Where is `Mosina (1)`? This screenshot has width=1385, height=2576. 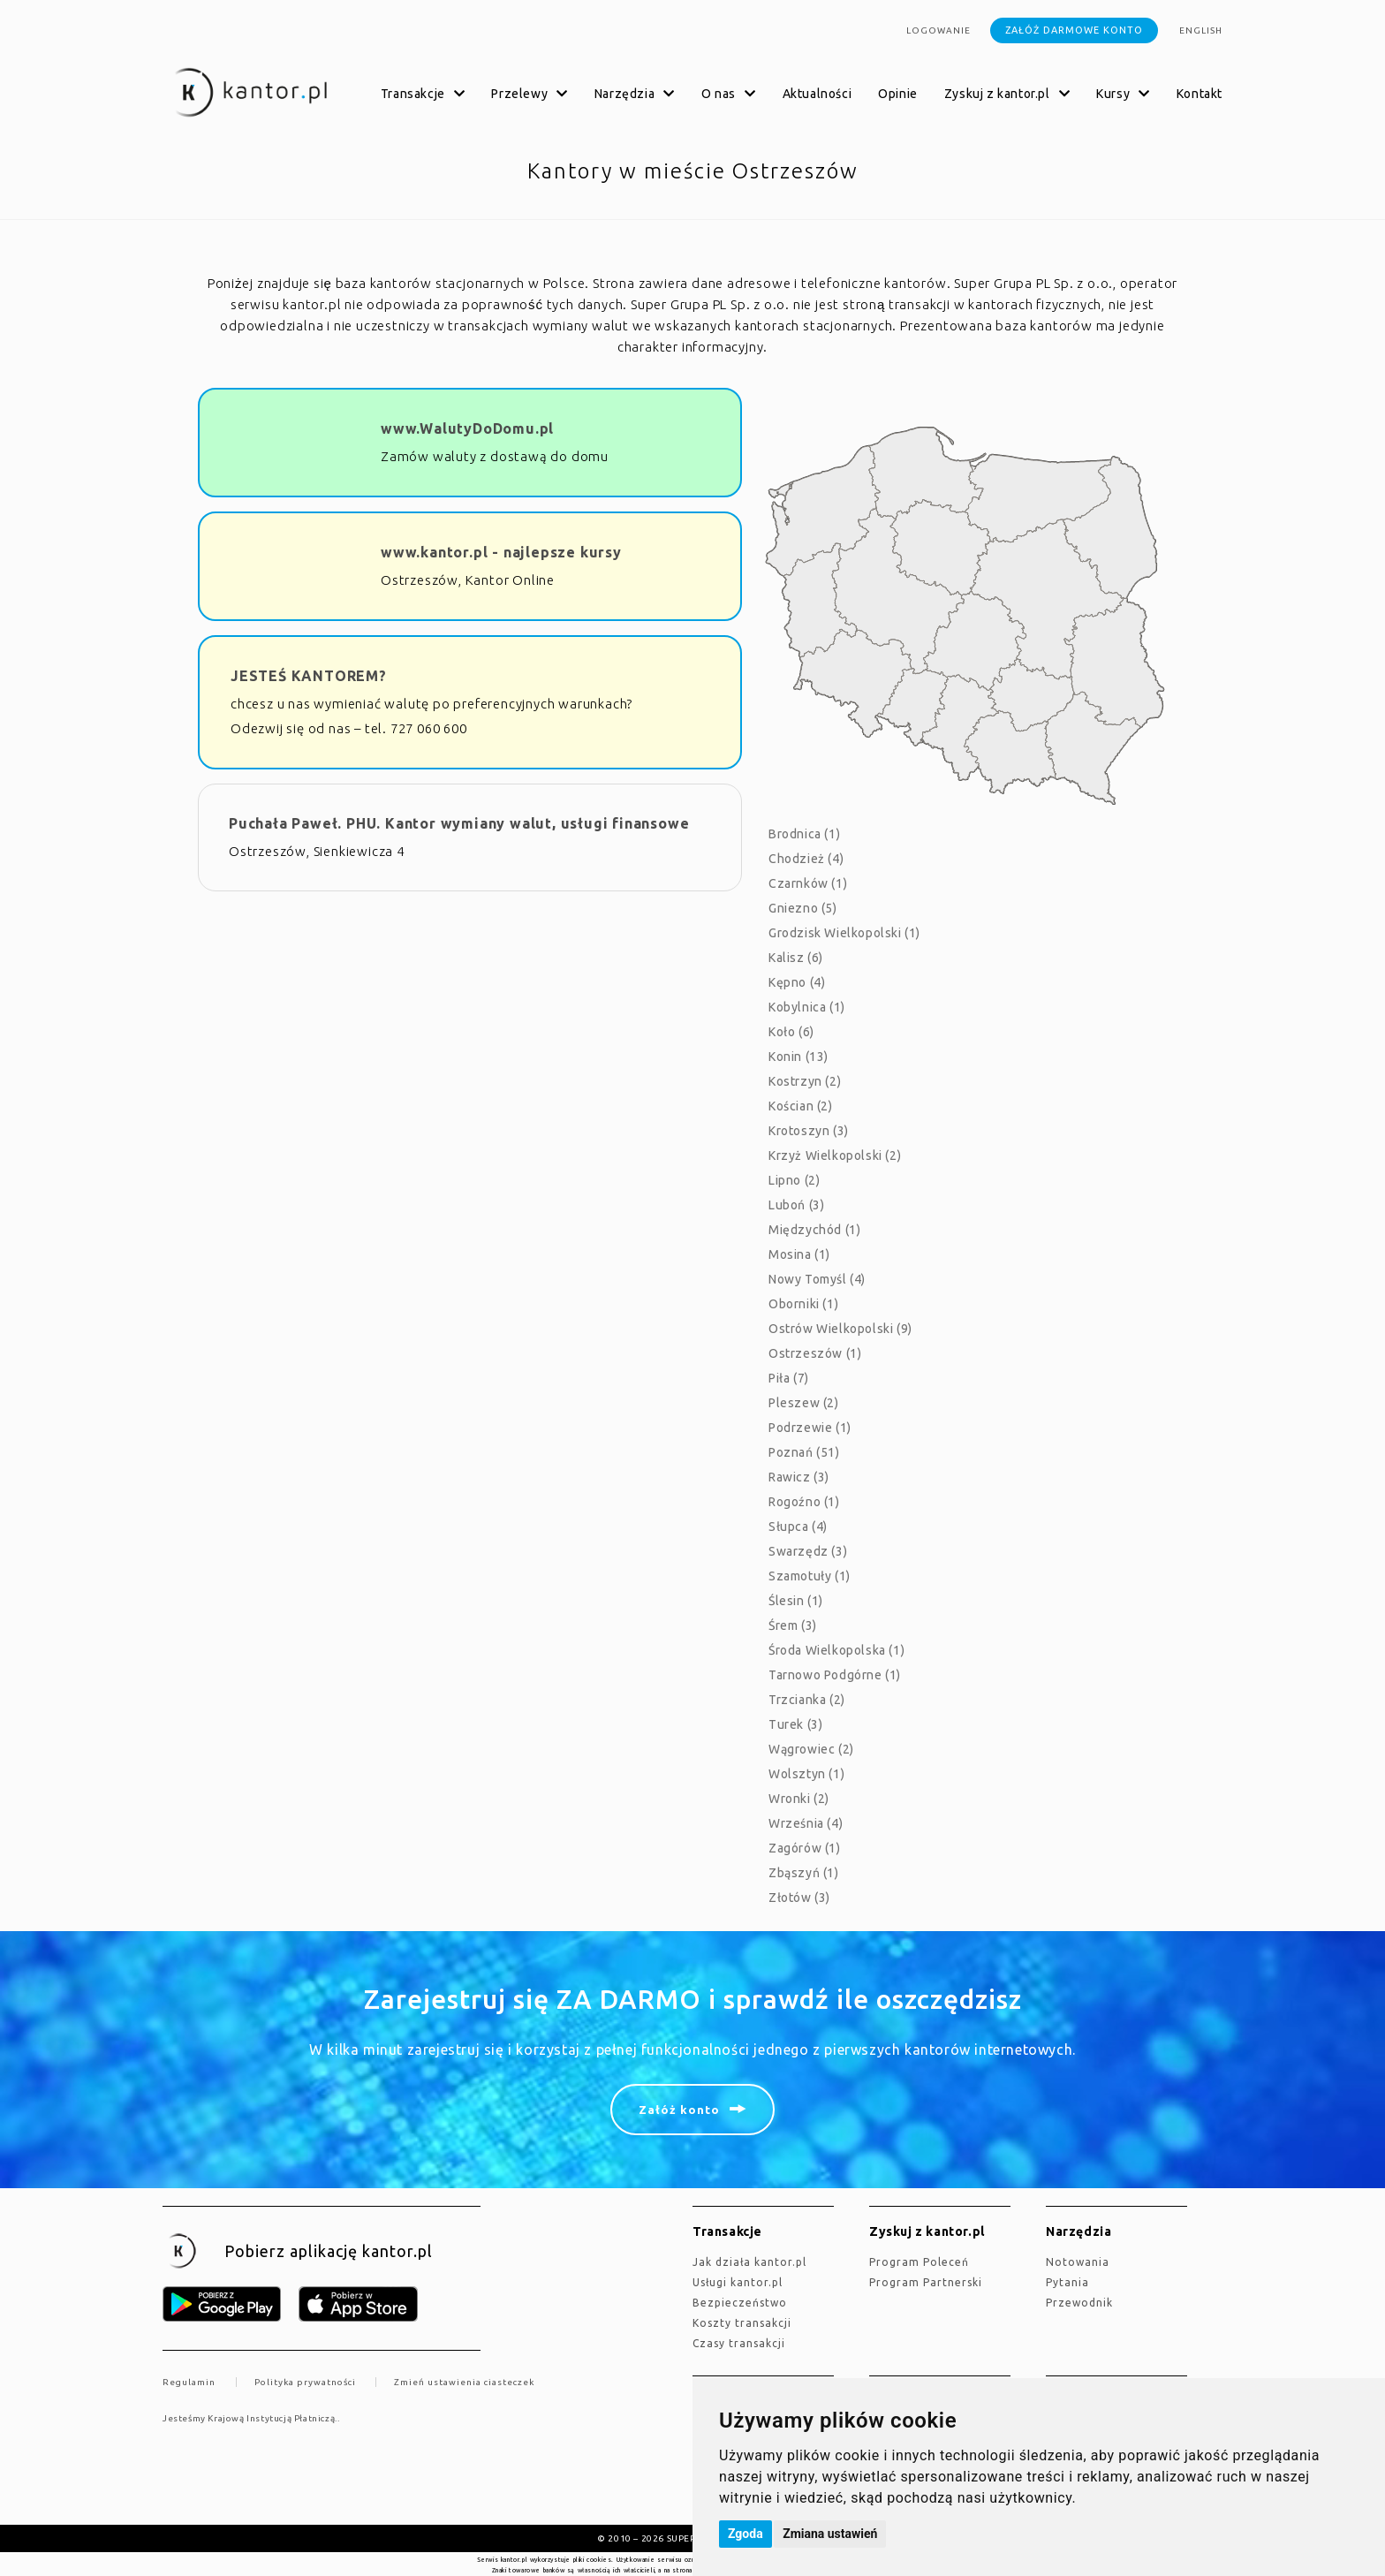
Mosina (1) is located at coordinates (799, 1254).